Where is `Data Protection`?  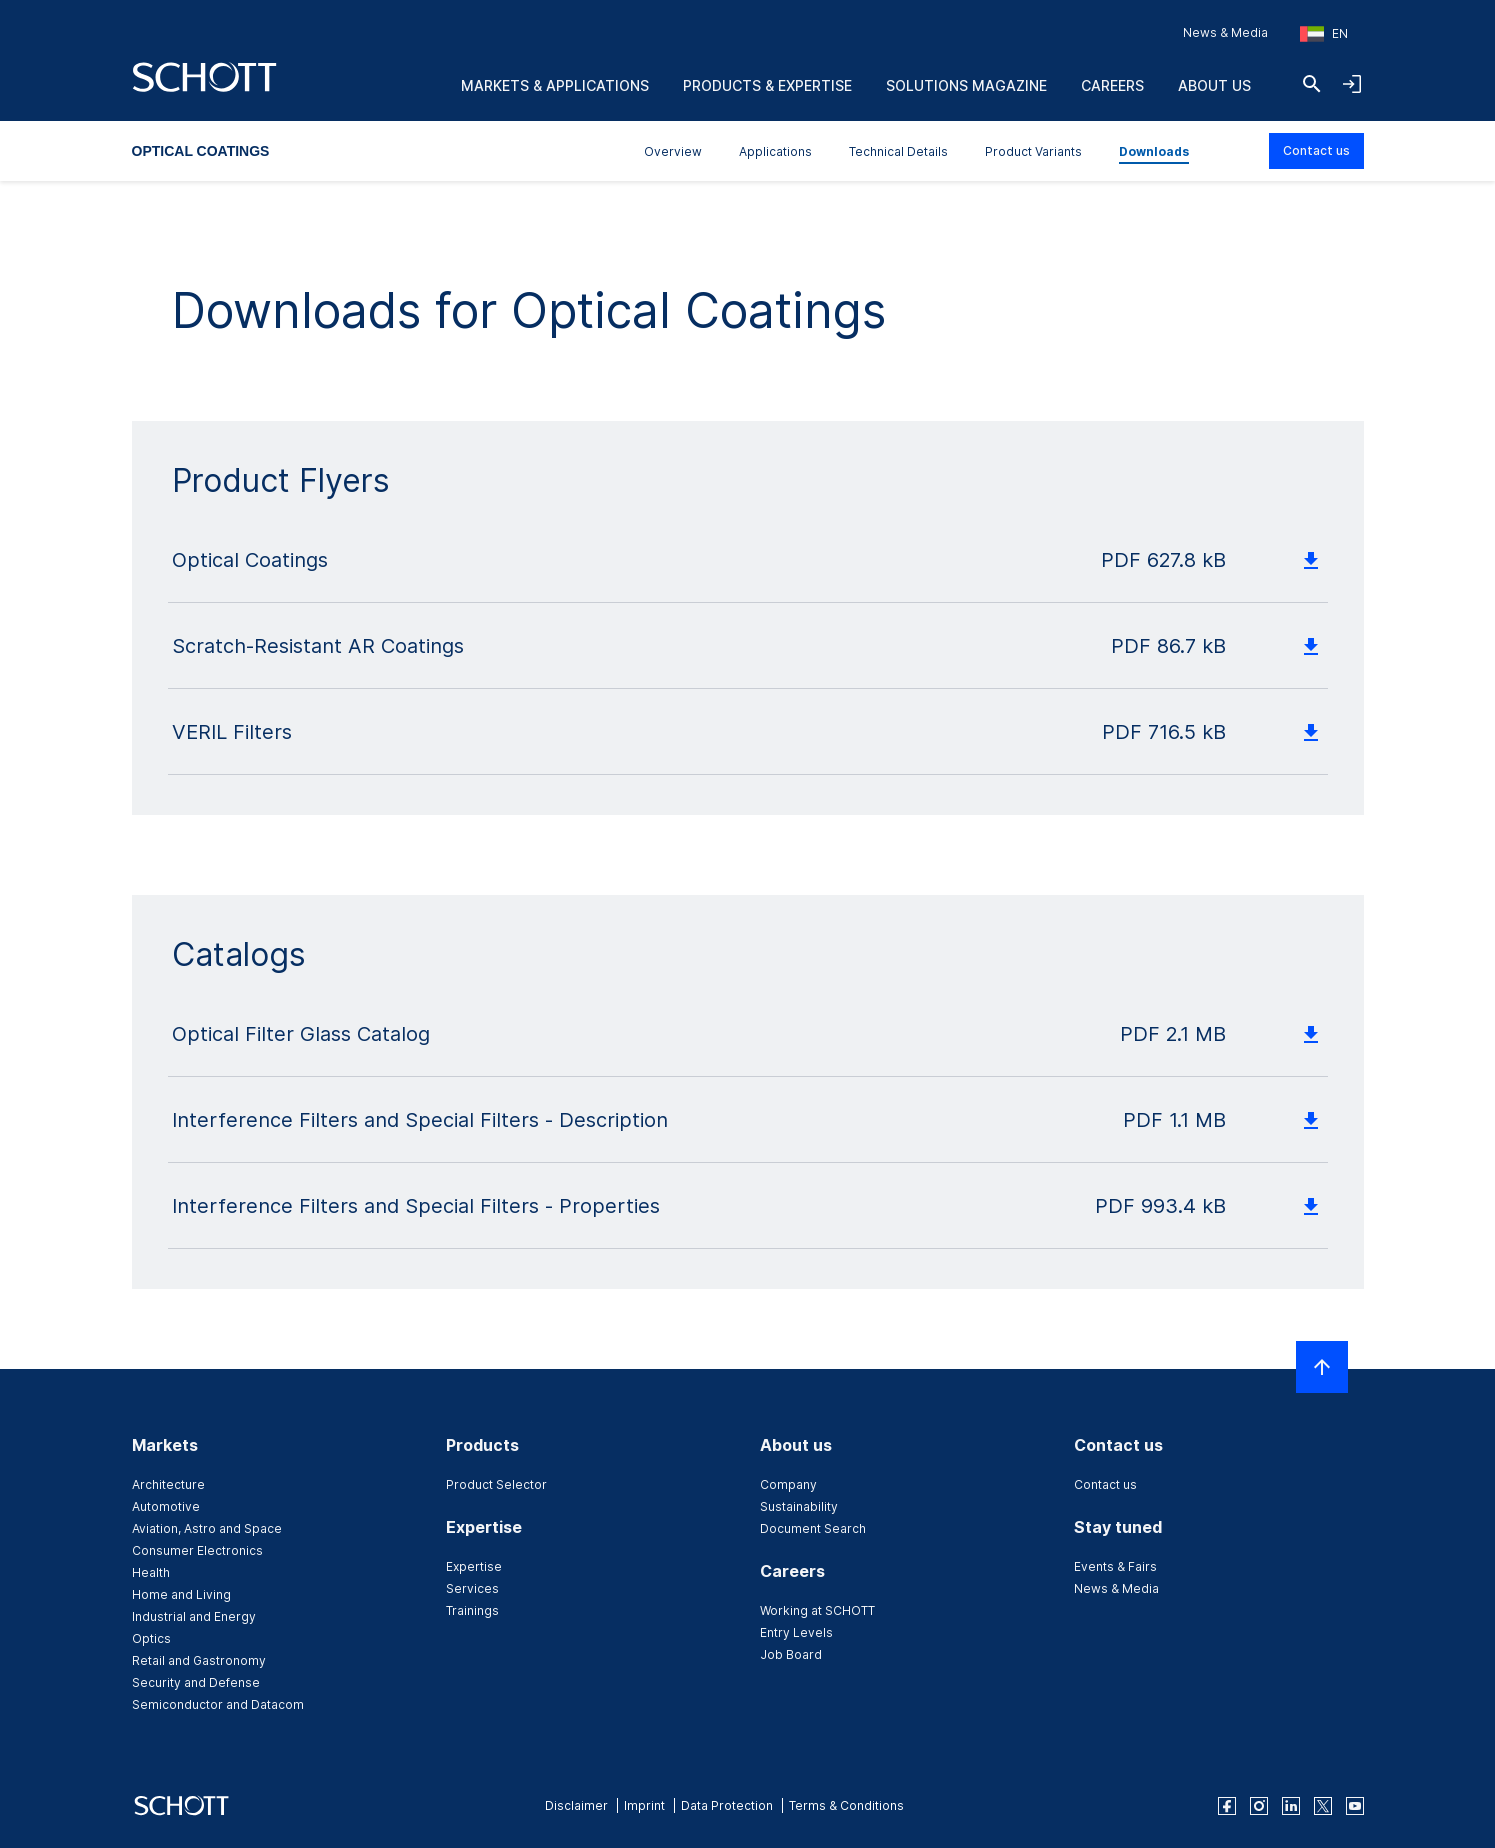
Data Protection is located at coordinates (727, 1805).